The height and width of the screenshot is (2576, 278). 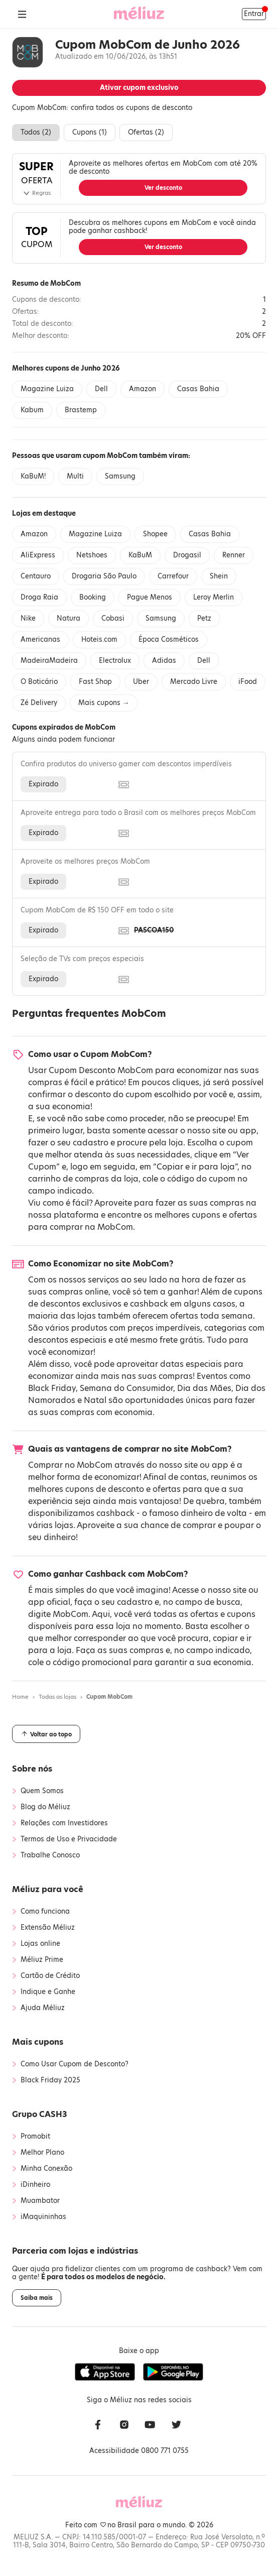 What do you see at coordinates (42, 1960) in the screenshot?
I see `Méliuz Prime` at bounding box center [42, 1960].